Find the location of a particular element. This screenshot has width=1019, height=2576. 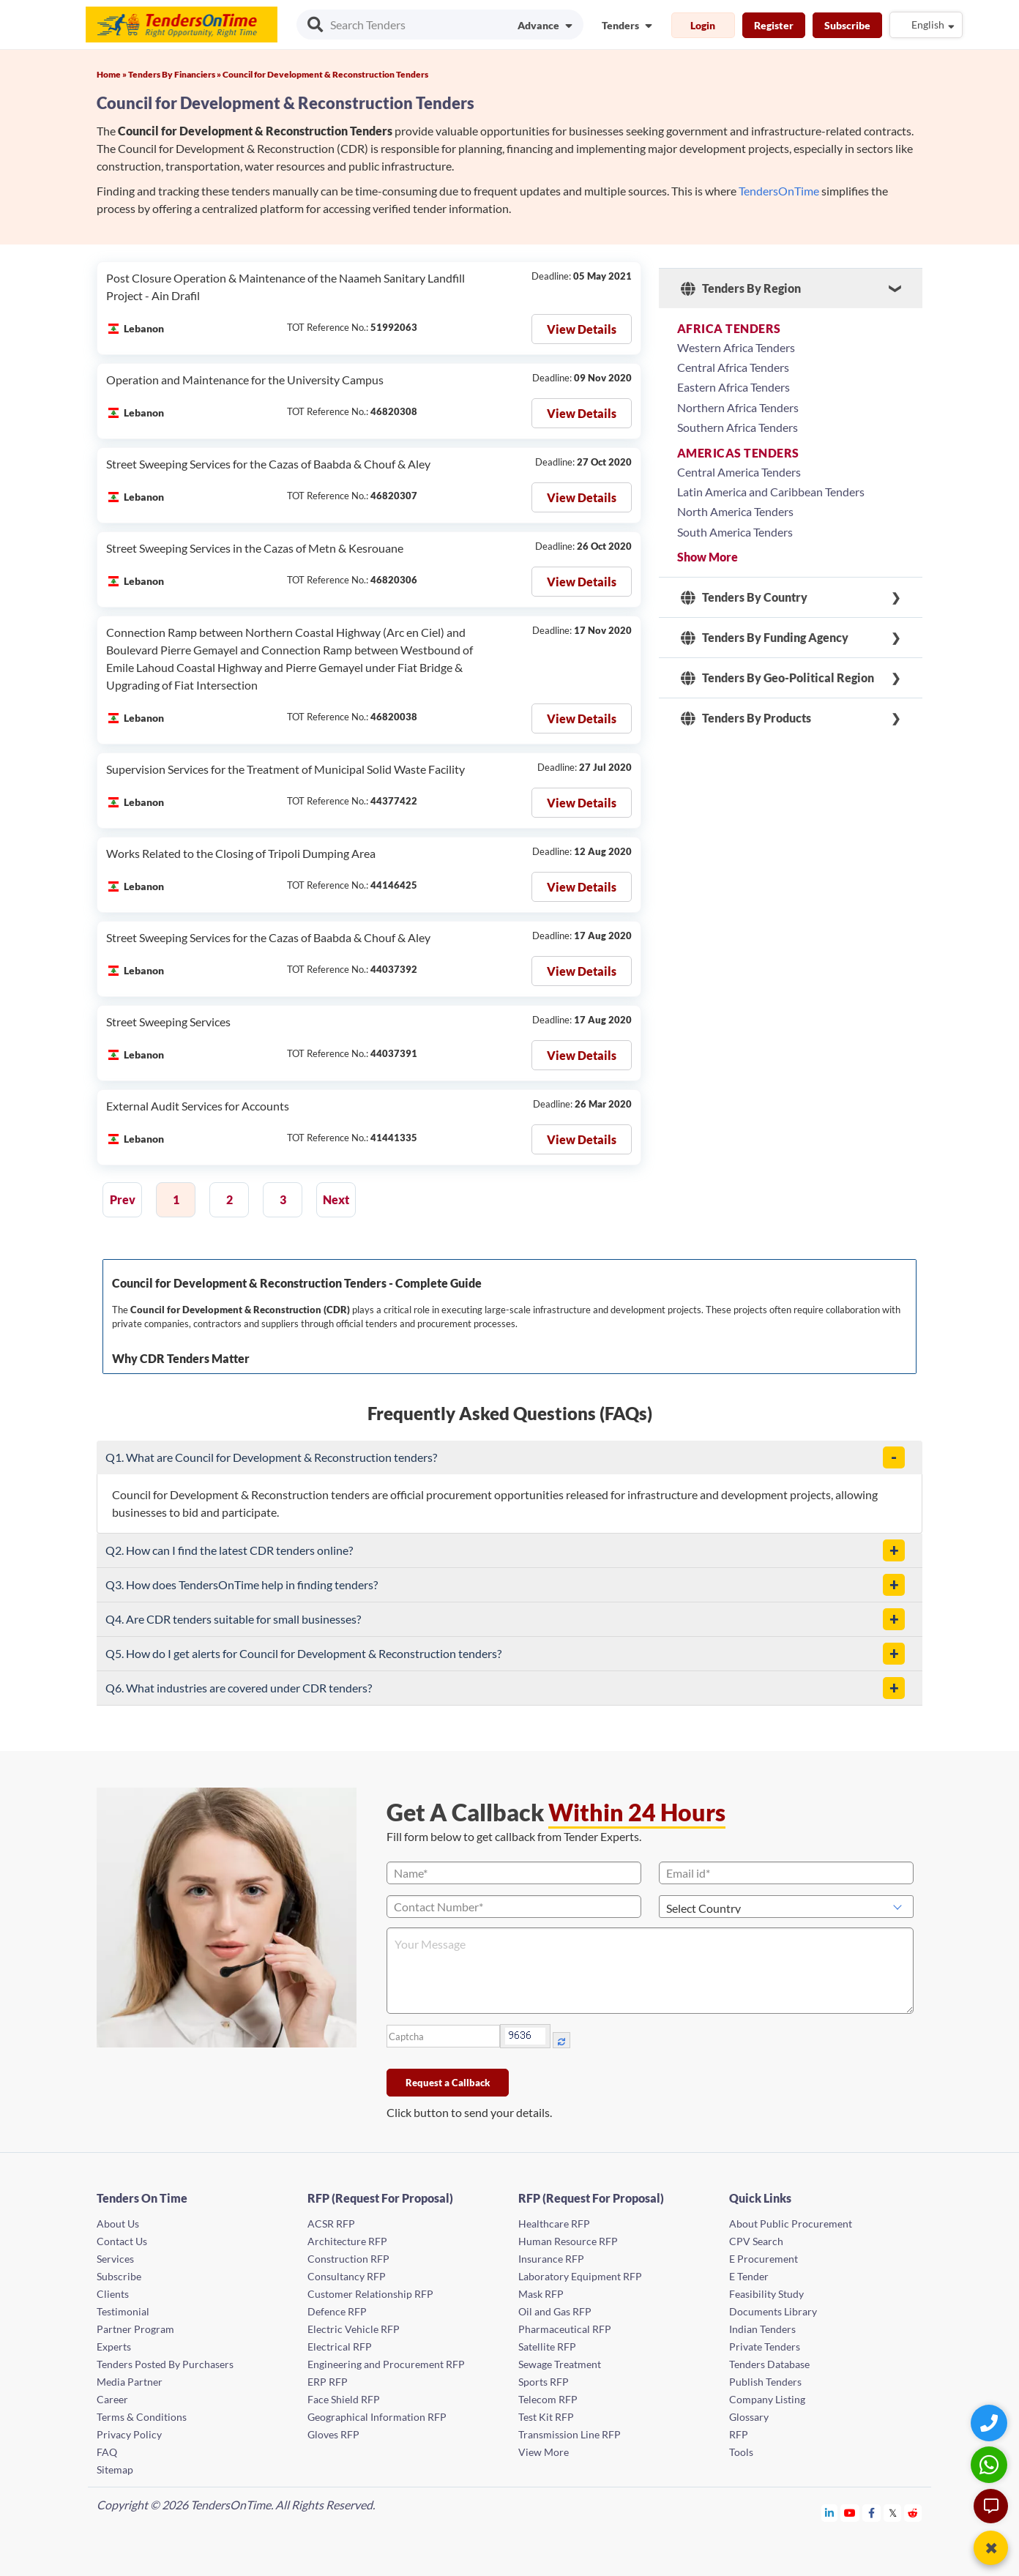

Council for Development & Reconstruction Tenders is located at coordinates (325, 74).